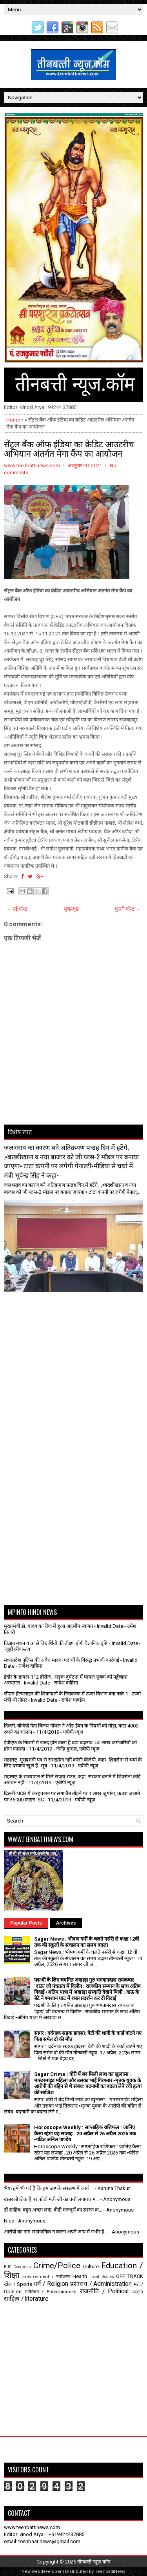 The width and height of the screenshot is (147, 2576). What do you see at coordinates (129, 2276) in the screenshot?
I see `OFF TRACK` at bounding box center [129, 2276].